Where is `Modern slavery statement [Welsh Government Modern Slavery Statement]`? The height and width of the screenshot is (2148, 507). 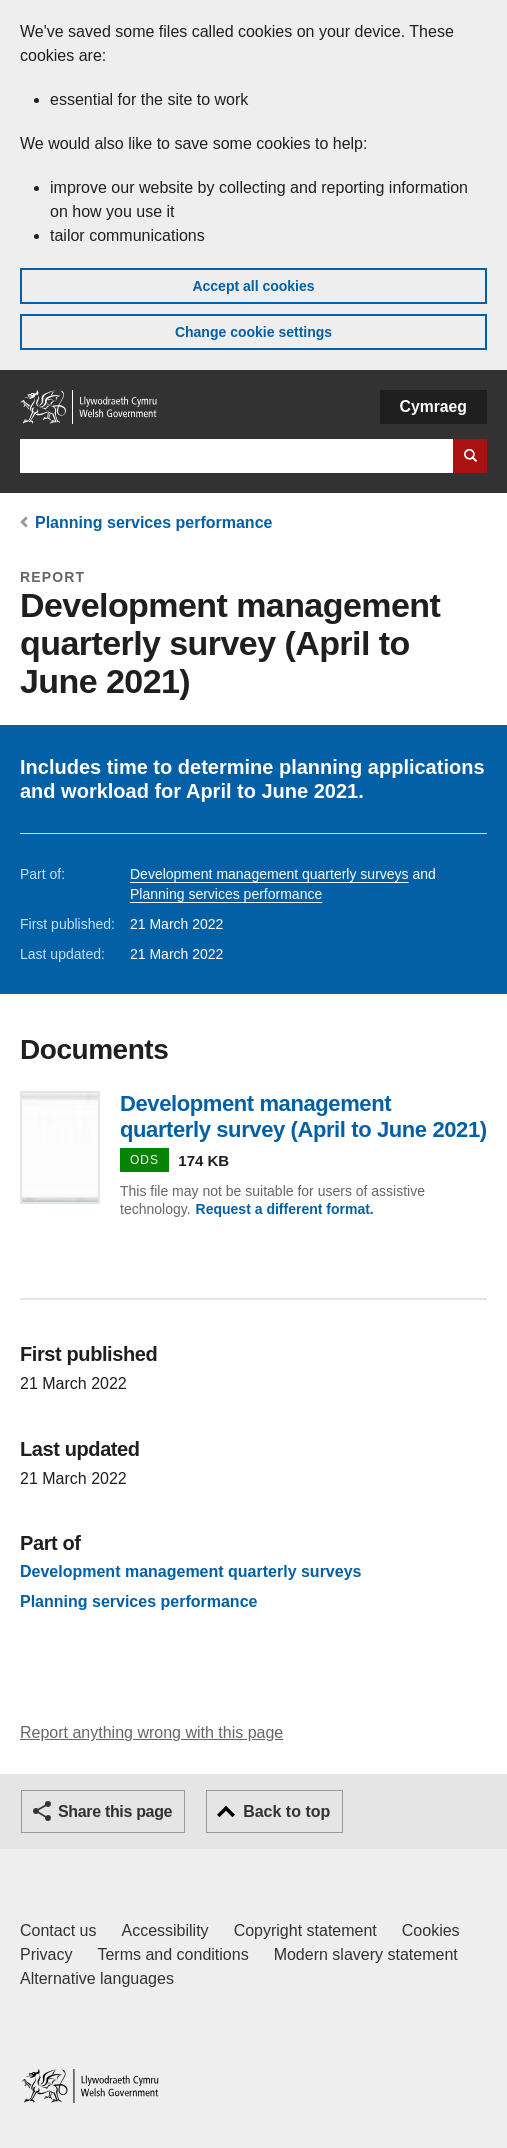 Modern slavery statement [Welsh Government Modern Slavery Statement] is located at coordinates (366, 1954).